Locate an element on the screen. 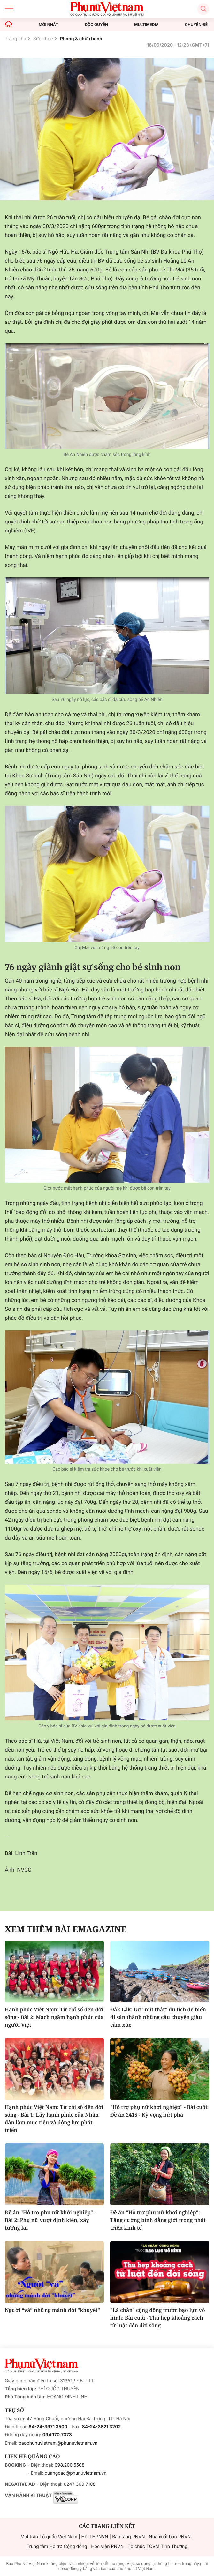 The image size is (214, 2576). Nhà xuất bản PNVN is located at coordinates (170, 2537).